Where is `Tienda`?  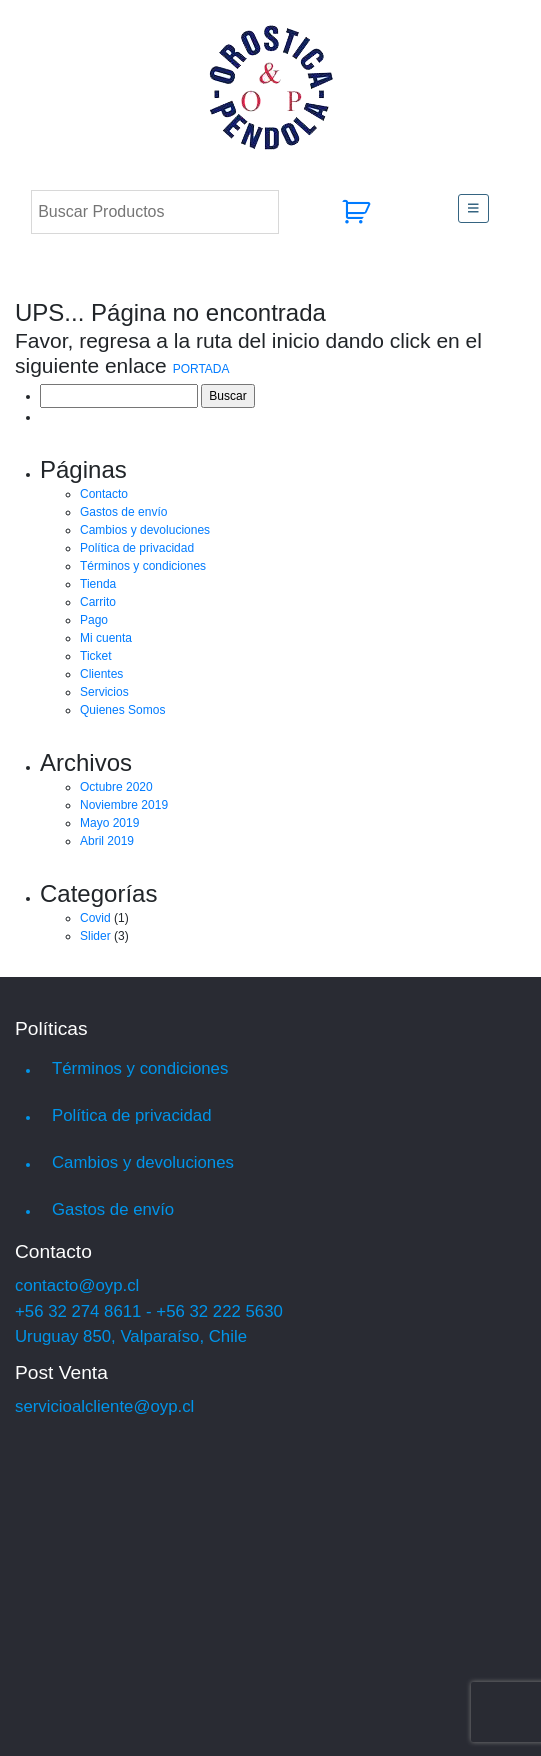
Tienda is located at coordinates (98, 584).